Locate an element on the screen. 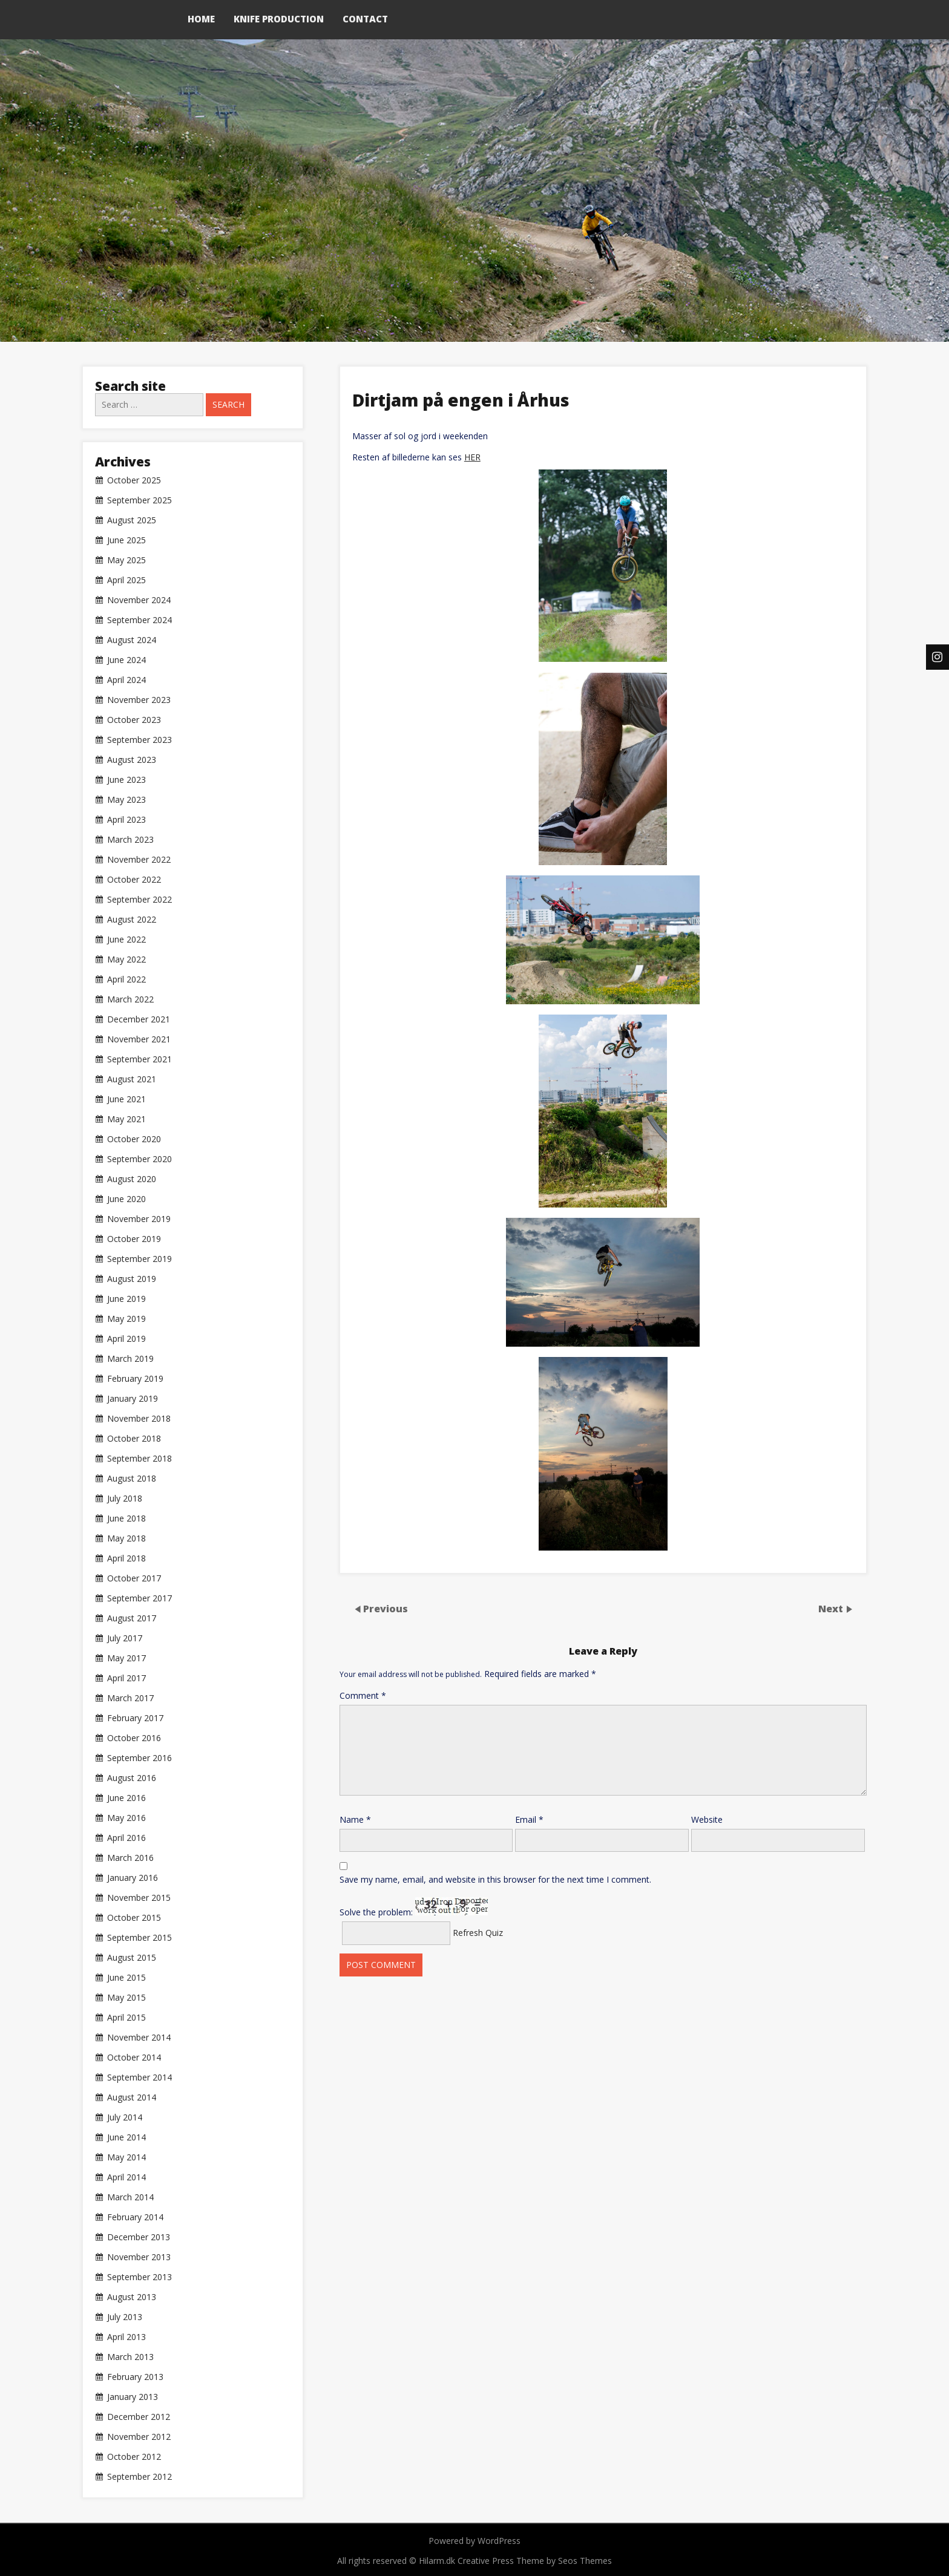 This screenshot has height=2576, width=949. September 2017 is located at coordinates (139, 1598).